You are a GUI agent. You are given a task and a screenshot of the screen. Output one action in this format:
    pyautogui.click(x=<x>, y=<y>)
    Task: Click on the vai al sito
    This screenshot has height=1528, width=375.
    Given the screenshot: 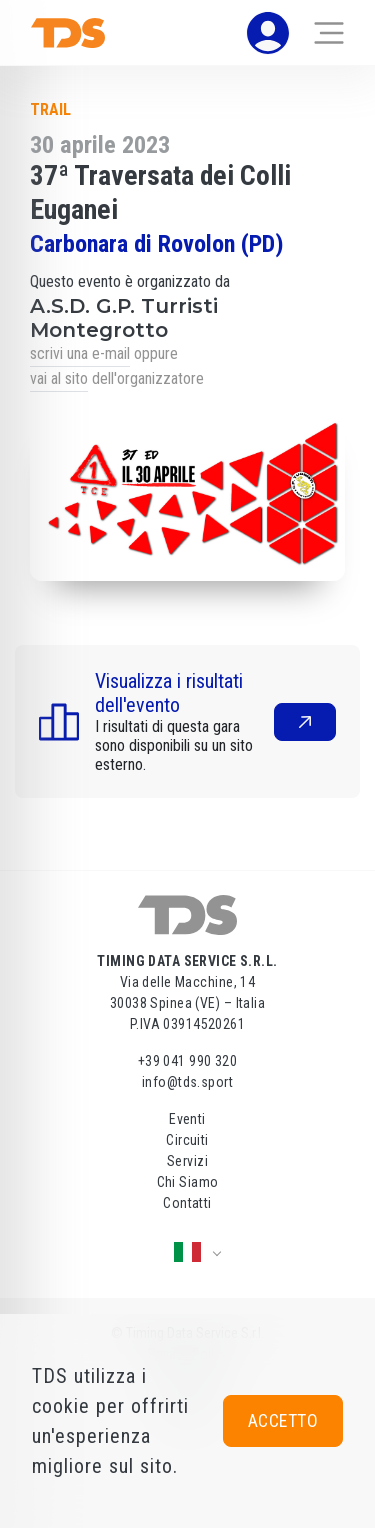 What is the action you would take?
    pyautogui.click(x=59, y=378)
    